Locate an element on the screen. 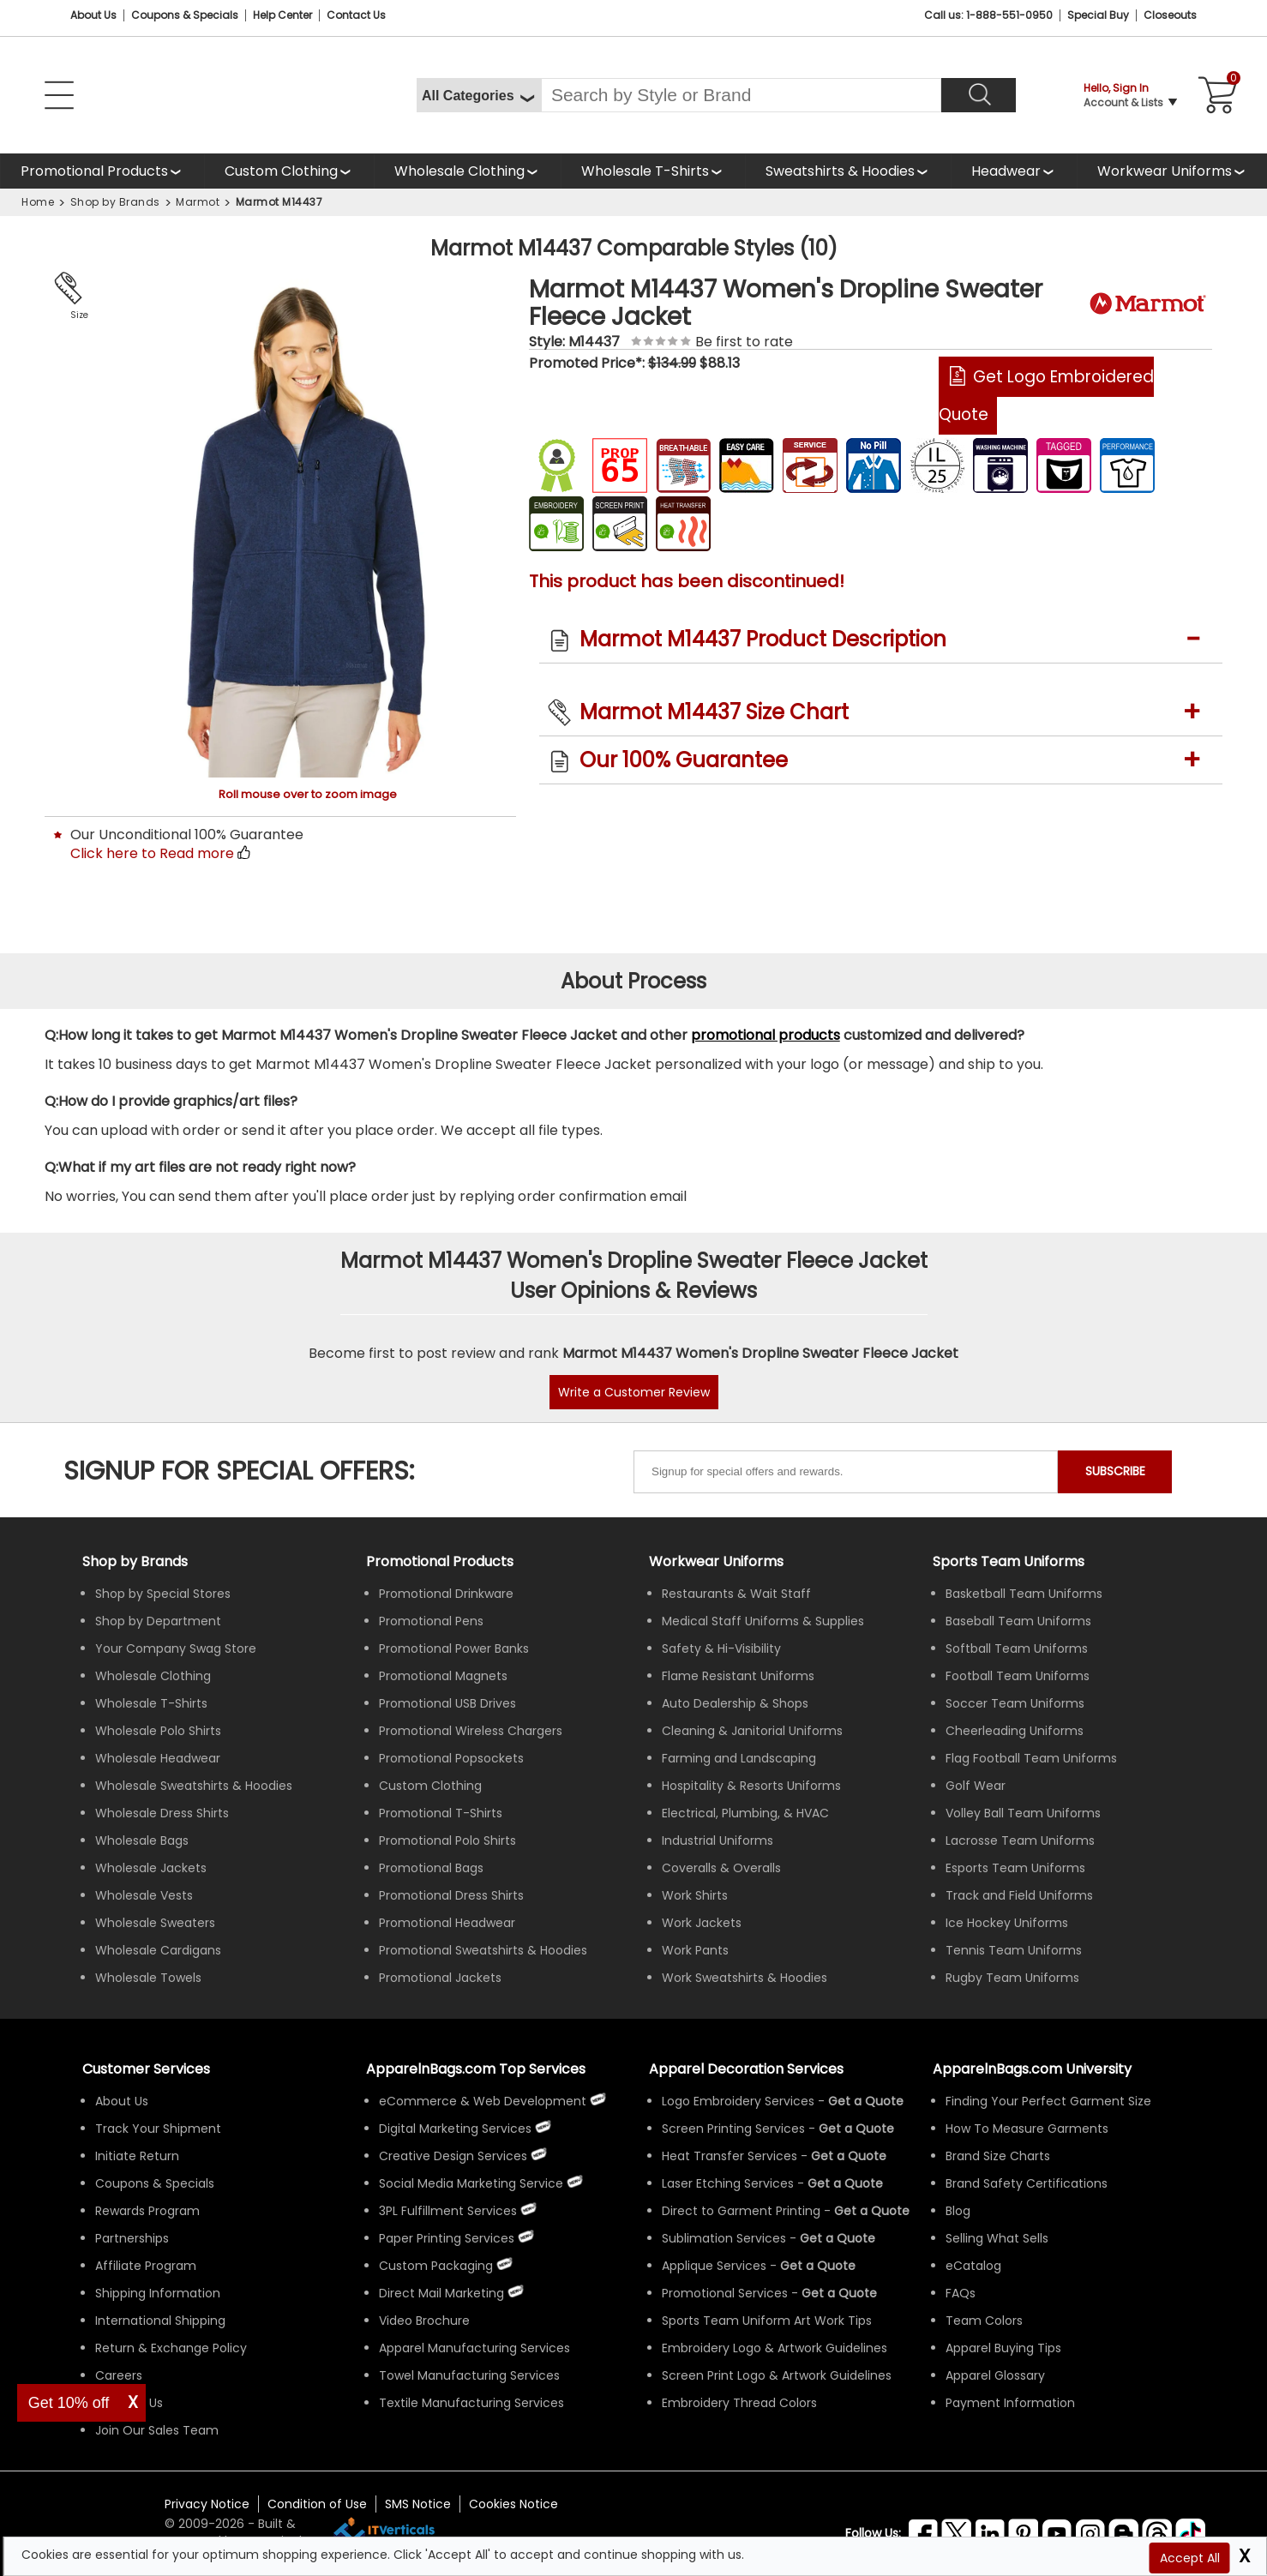 Image resolution: width=1267 pixels, height=2576 pixels. Screen Print Logo & Artwork Guidelines [Apparel Screen Print Logo & Artwork Guidelines] is located at coordinates (777, 2375).